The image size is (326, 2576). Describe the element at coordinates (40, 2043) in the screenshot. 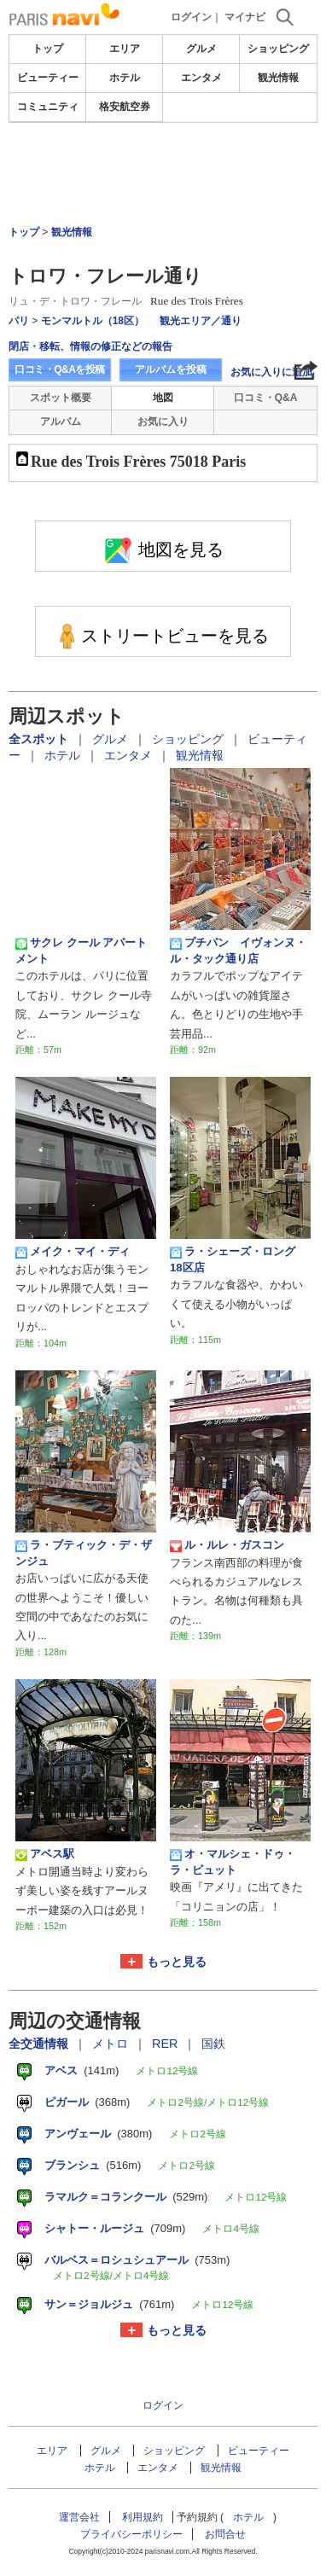

I see `全交通情報` at that location.